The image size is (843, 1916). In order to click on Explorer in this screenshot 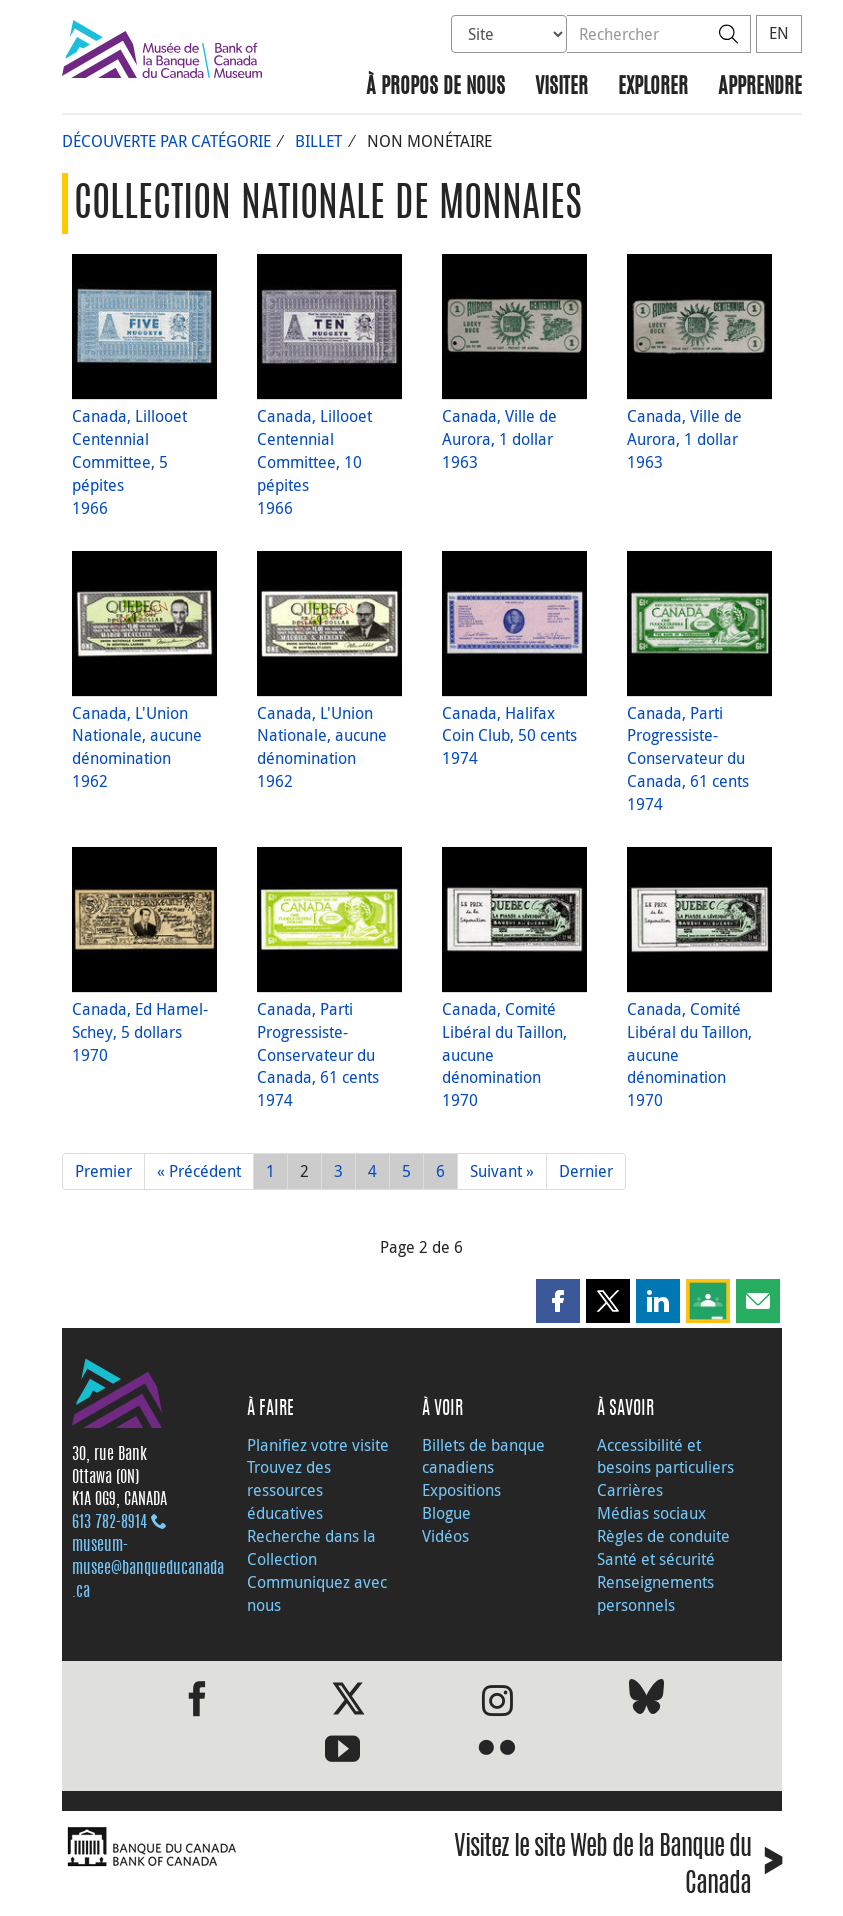, I will do `click(653, 87)`.